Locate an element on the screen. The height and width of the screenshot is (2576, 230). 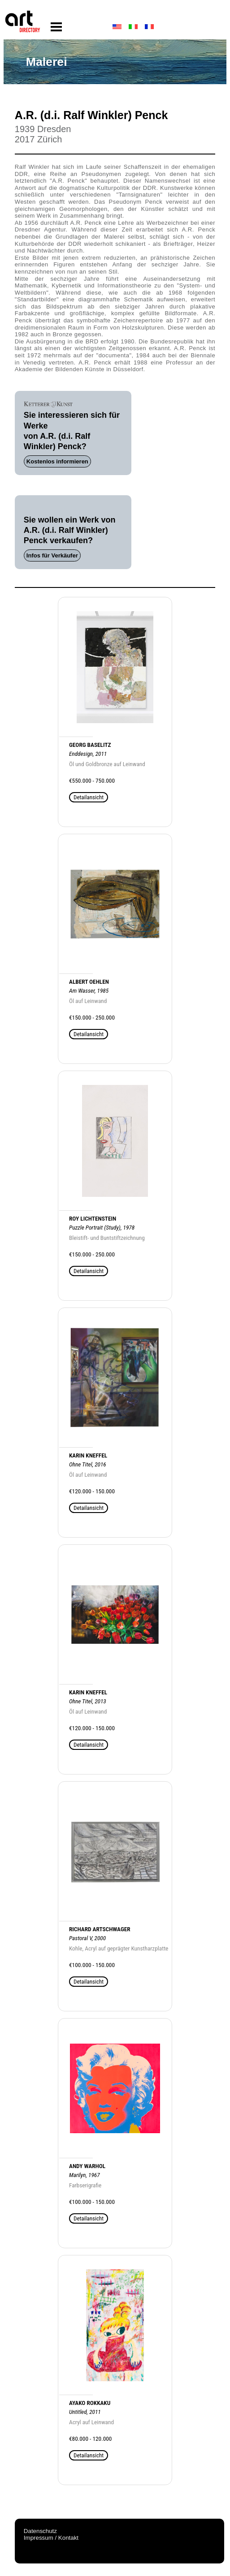
Infos für Verkäufer is located at coordinates (52, 555).